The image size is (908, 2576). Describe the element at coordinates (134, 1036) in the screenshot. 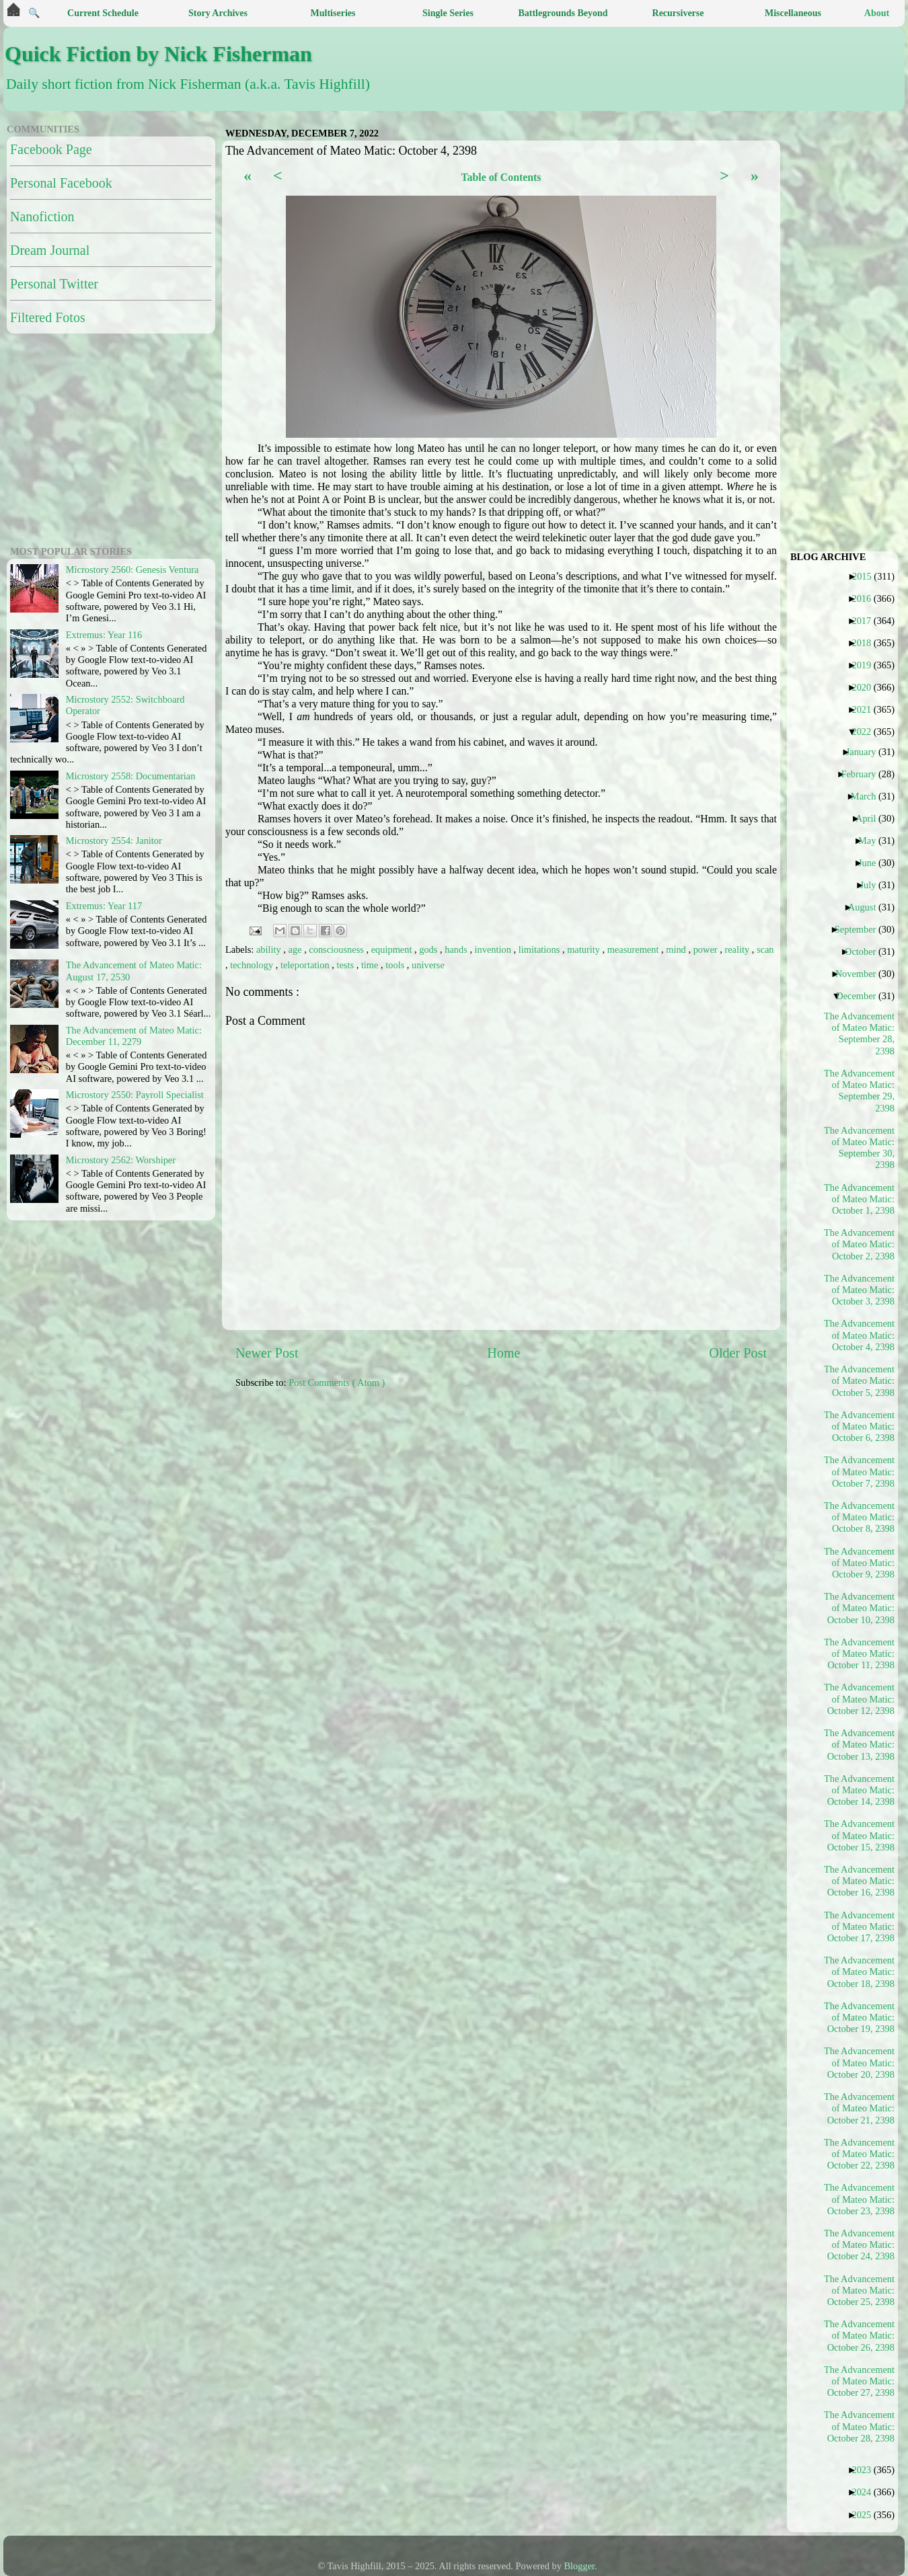

I see `The Advancement of Mateo Matic: December 11, 2279` at that location.